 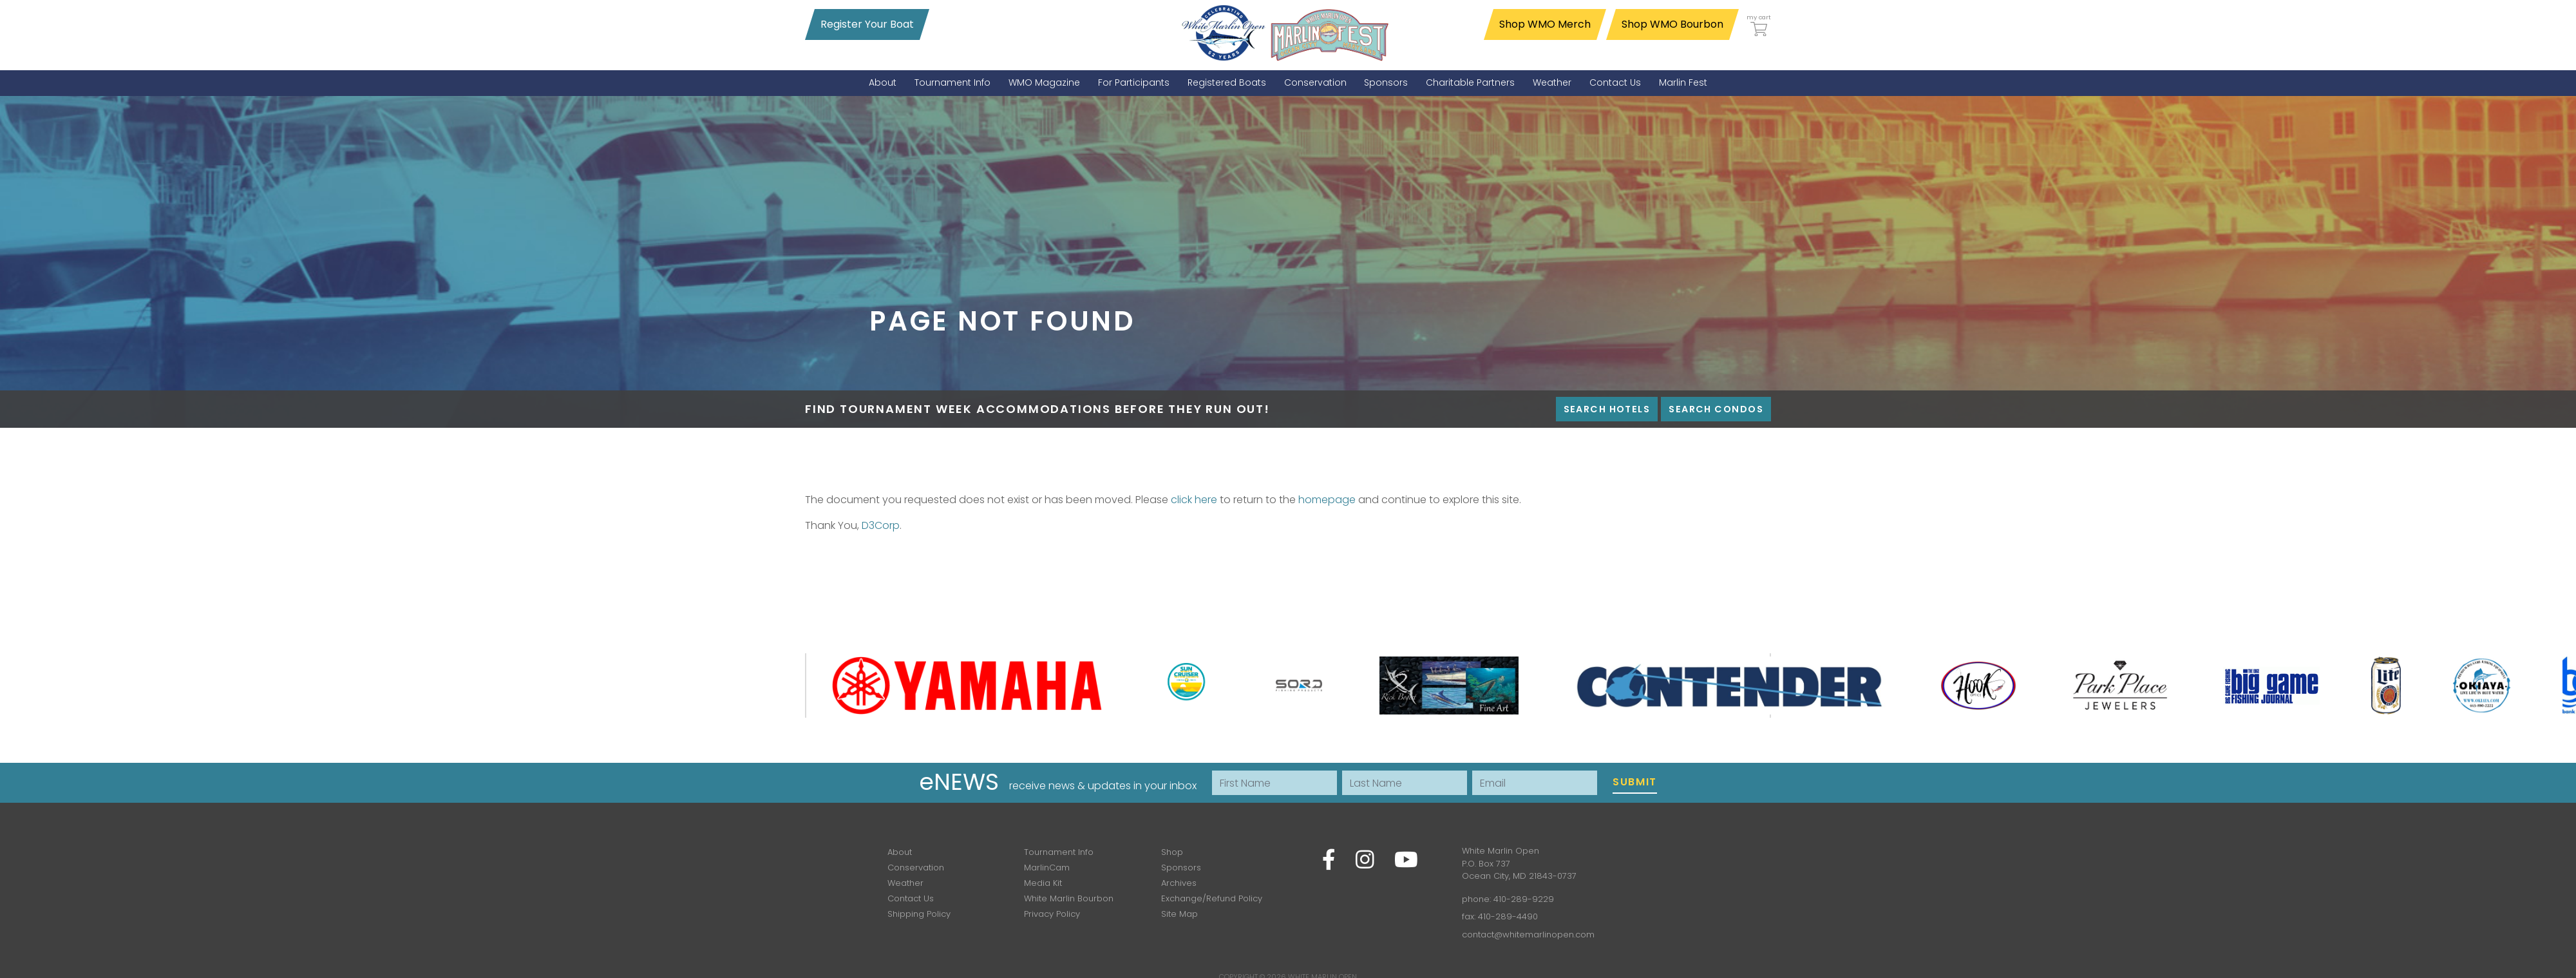 What do you see at coordinates (1181, 867) in the screenshot?
I see `Sponsors` at bounding box center [1181, 867].